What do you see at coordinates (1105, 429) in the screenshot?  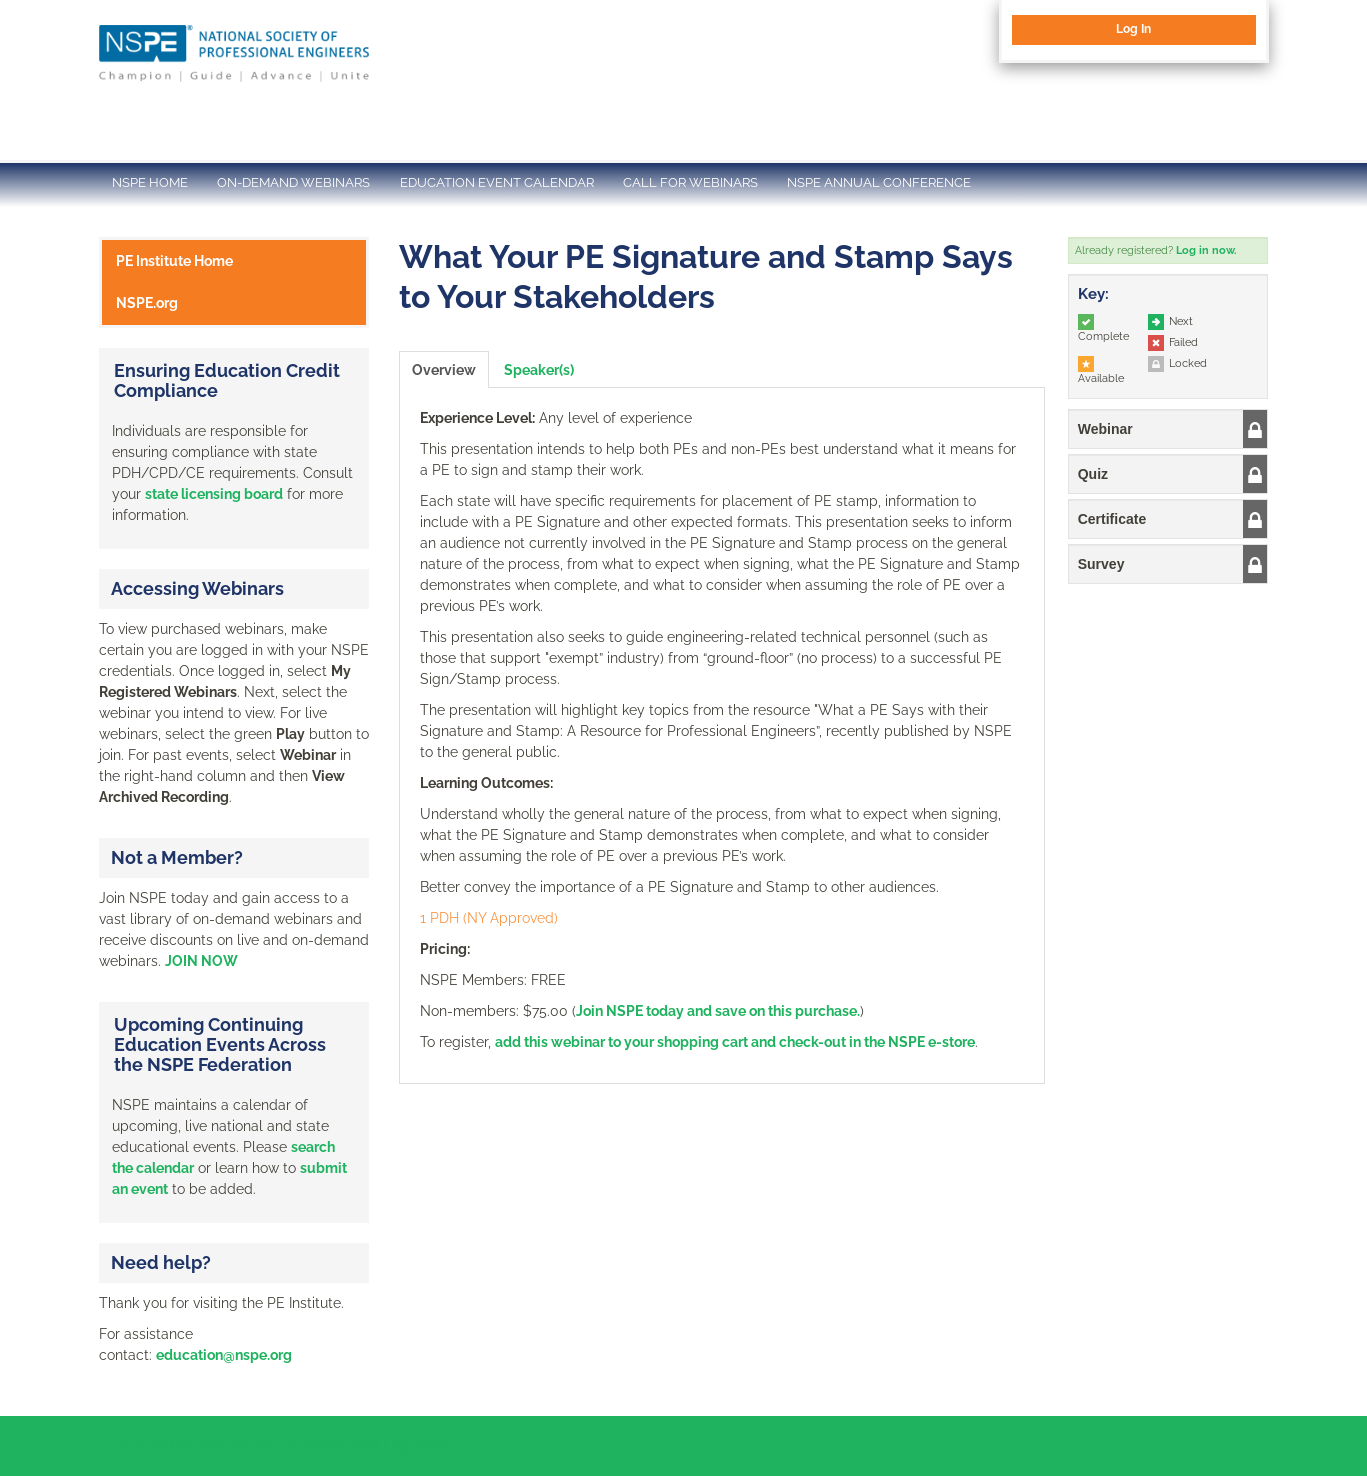 I see `Webinar [button]` at bounding box center [1105, 429].